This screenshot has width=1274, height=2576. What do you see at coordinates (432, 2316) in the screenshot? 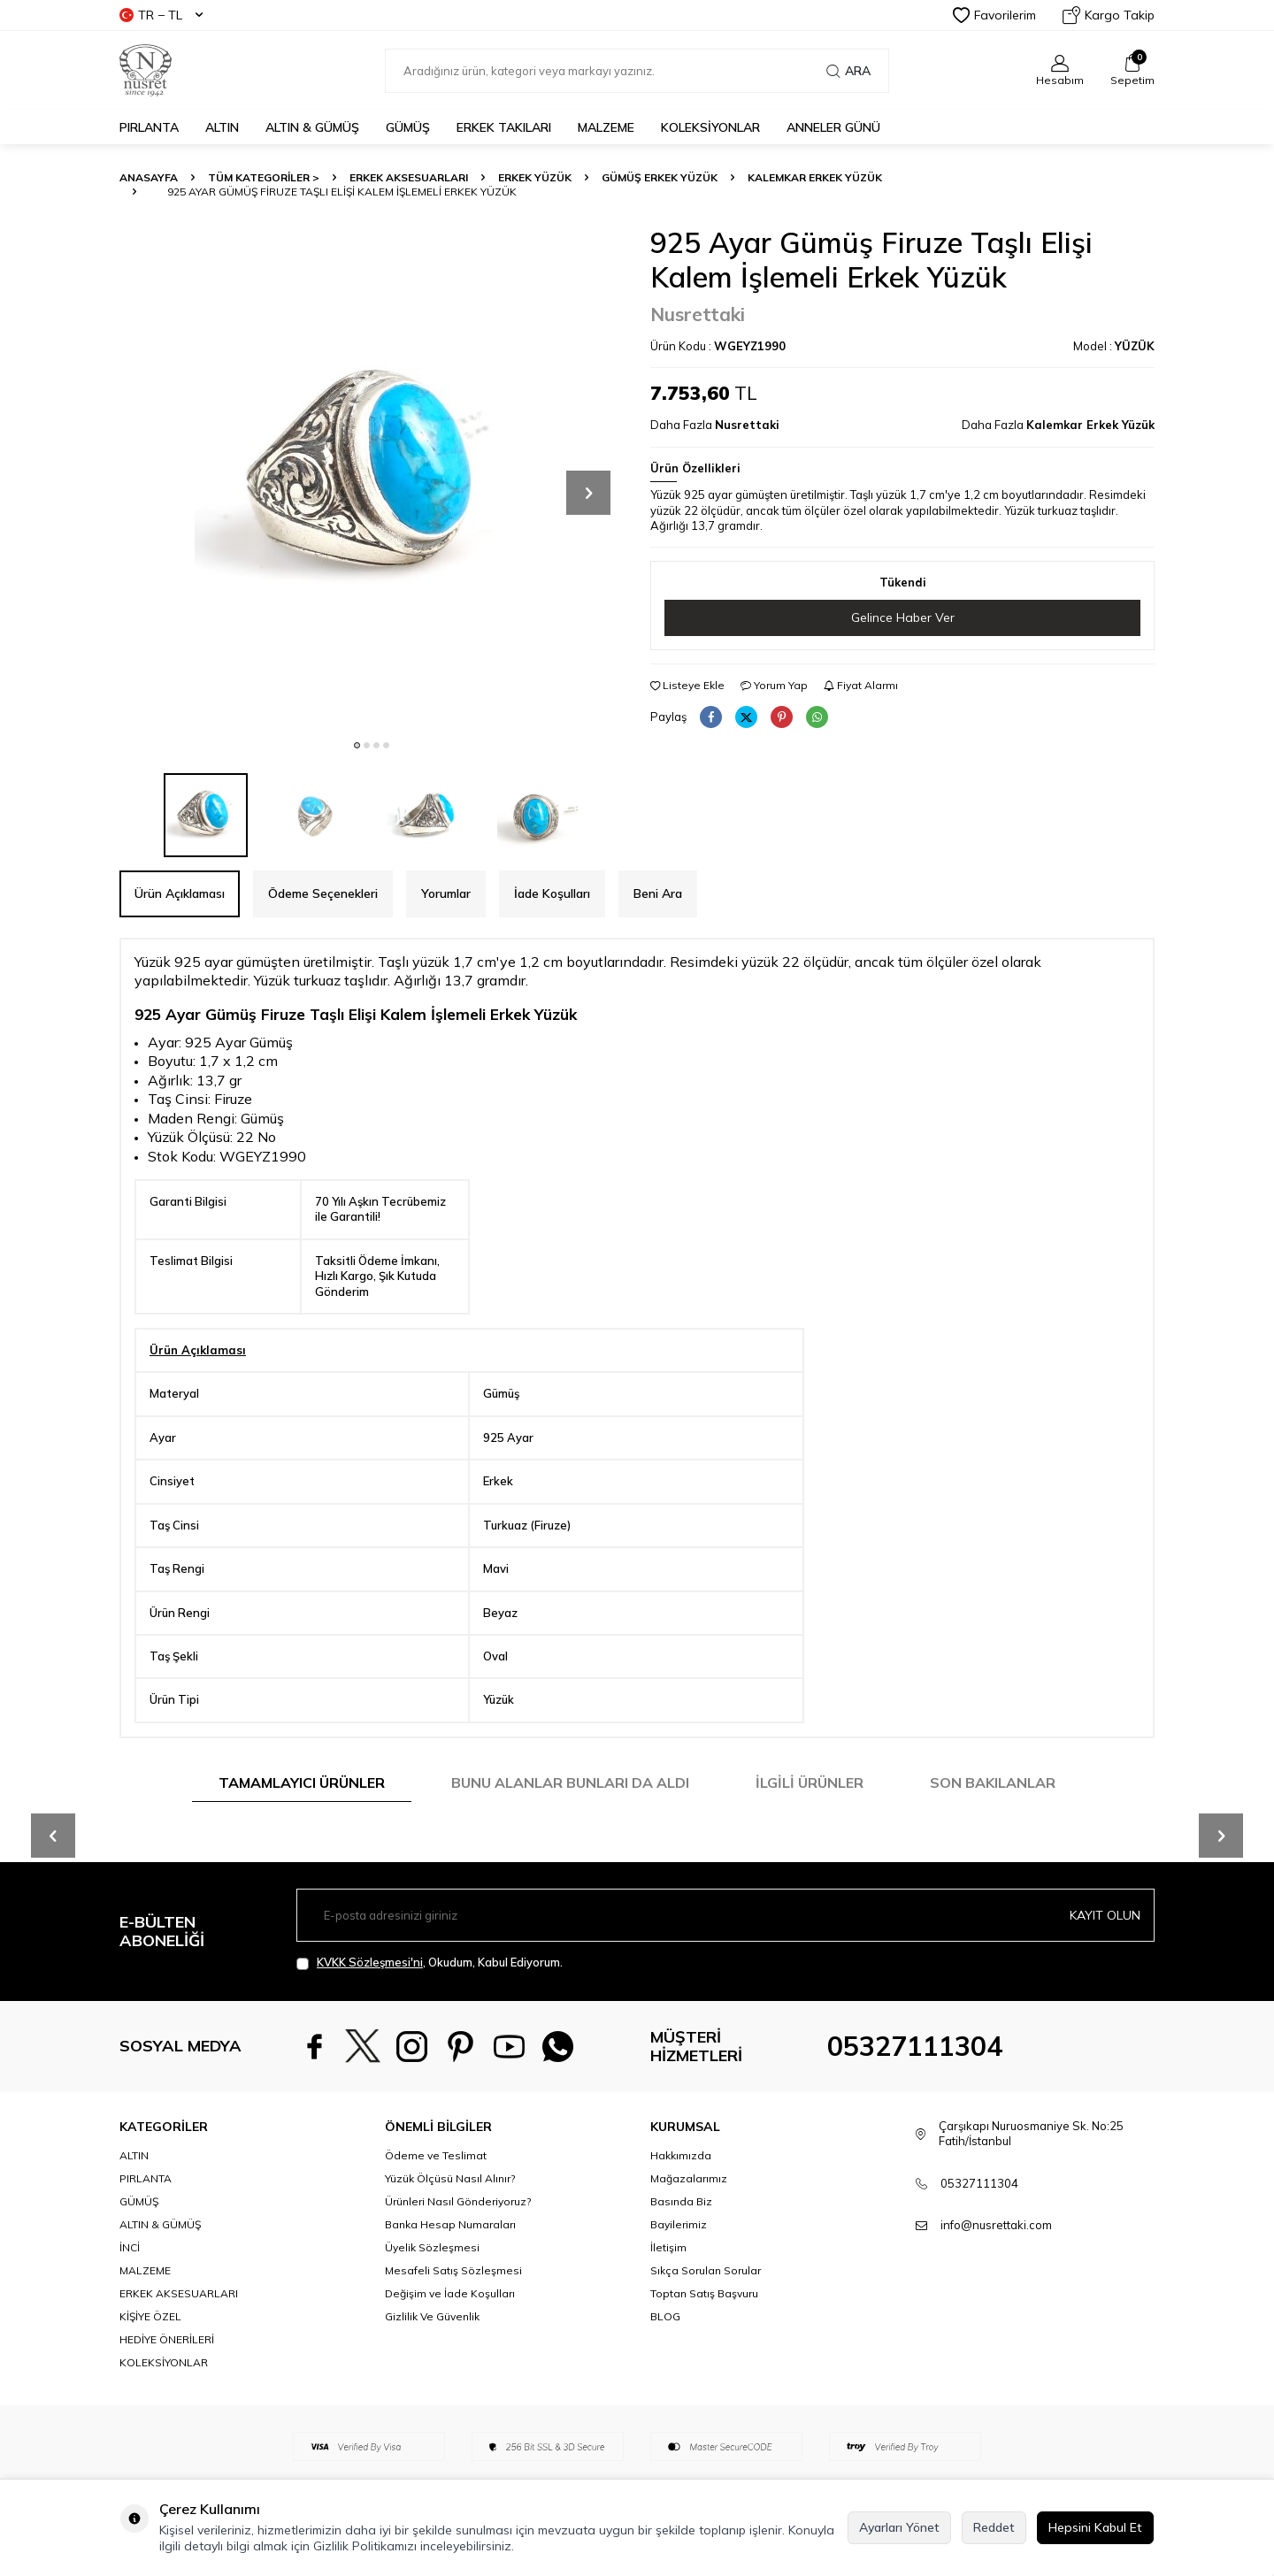
I see `Gizlilik Ve Güvenlik` at bounding box center [432, 2316].